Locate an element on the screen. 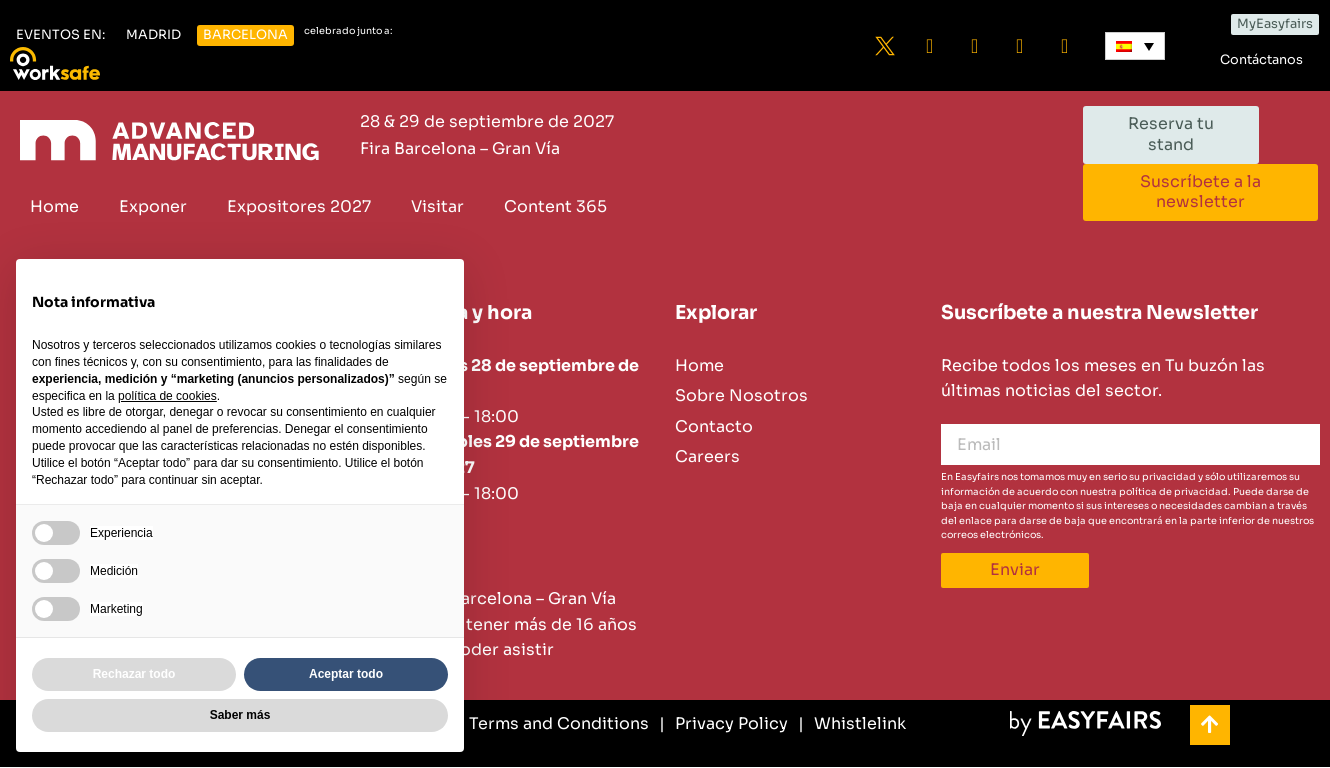 The width and height of the screenshot is (1330, 768). Content 365 is located at coordinates (555, 206).